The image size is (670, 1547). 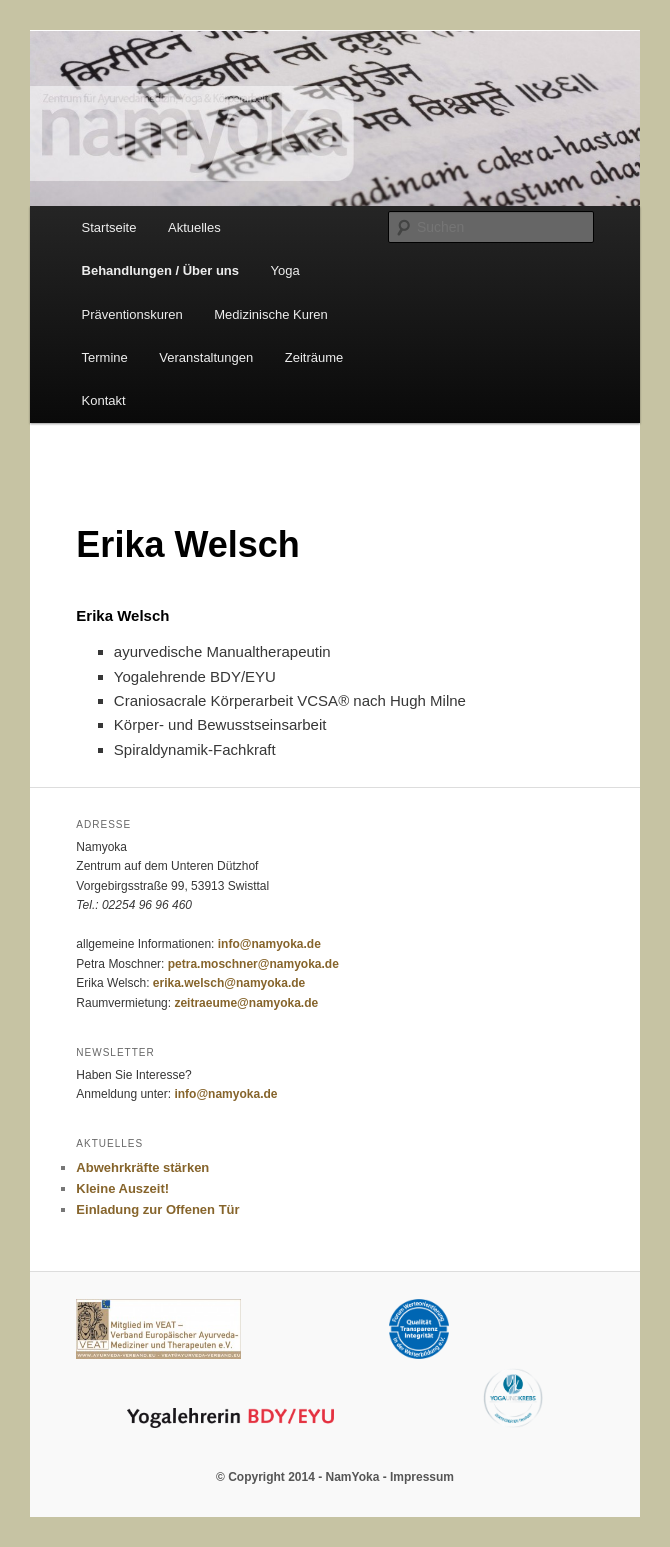 I want to click on Yoga, so click(x=285, y=270).